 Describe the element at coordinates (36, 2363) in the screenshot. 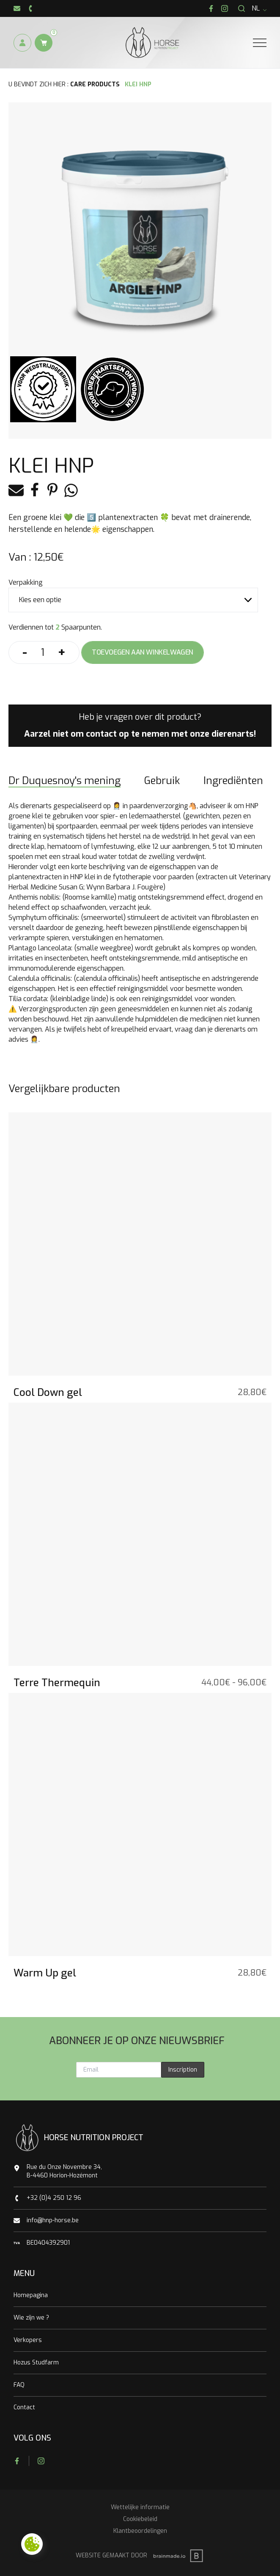

I see `Hozus Studfarm` at that location.